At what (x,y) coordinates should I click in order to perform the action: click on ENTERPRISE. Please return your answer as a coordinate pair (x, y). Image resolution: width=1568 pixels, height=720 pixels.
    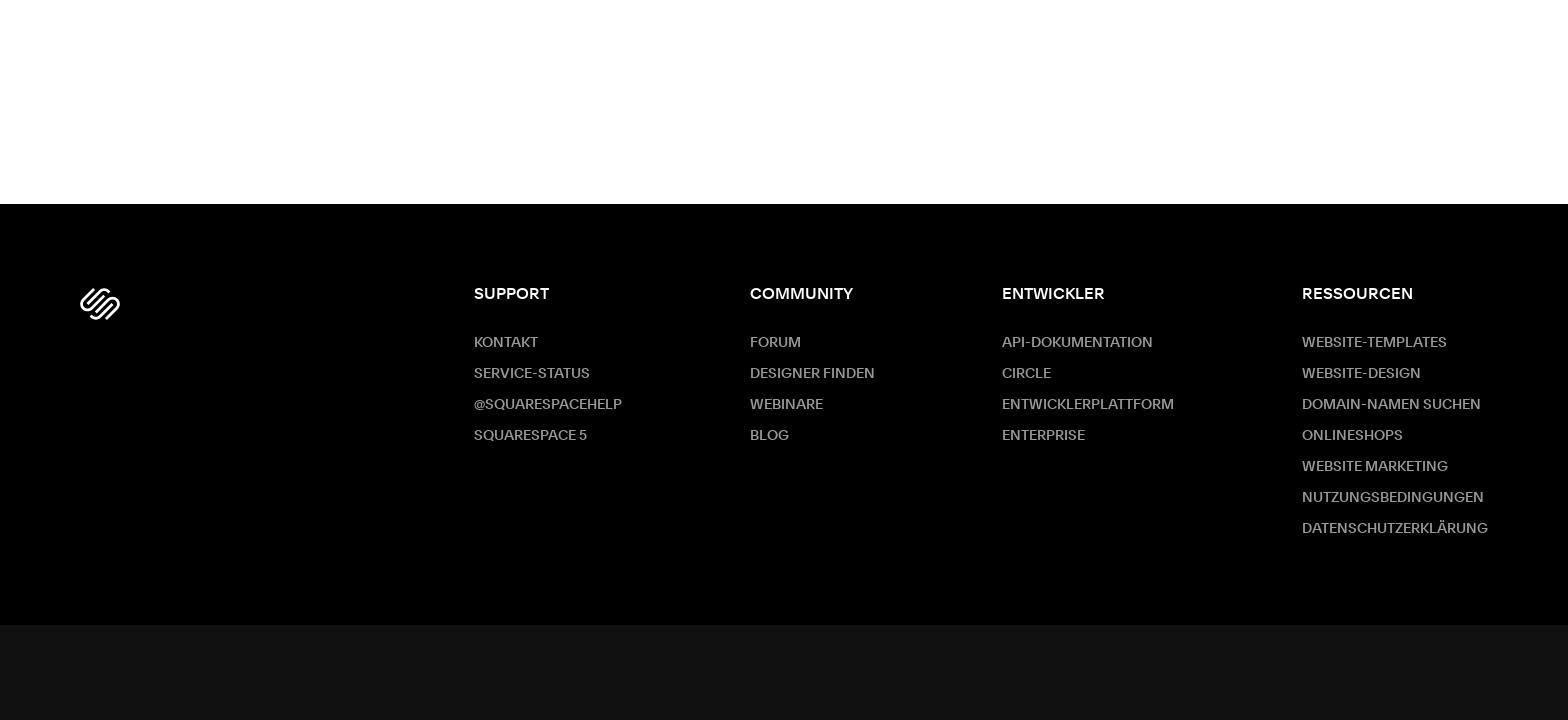
    Looking at the image, I should click on (1043, 436).